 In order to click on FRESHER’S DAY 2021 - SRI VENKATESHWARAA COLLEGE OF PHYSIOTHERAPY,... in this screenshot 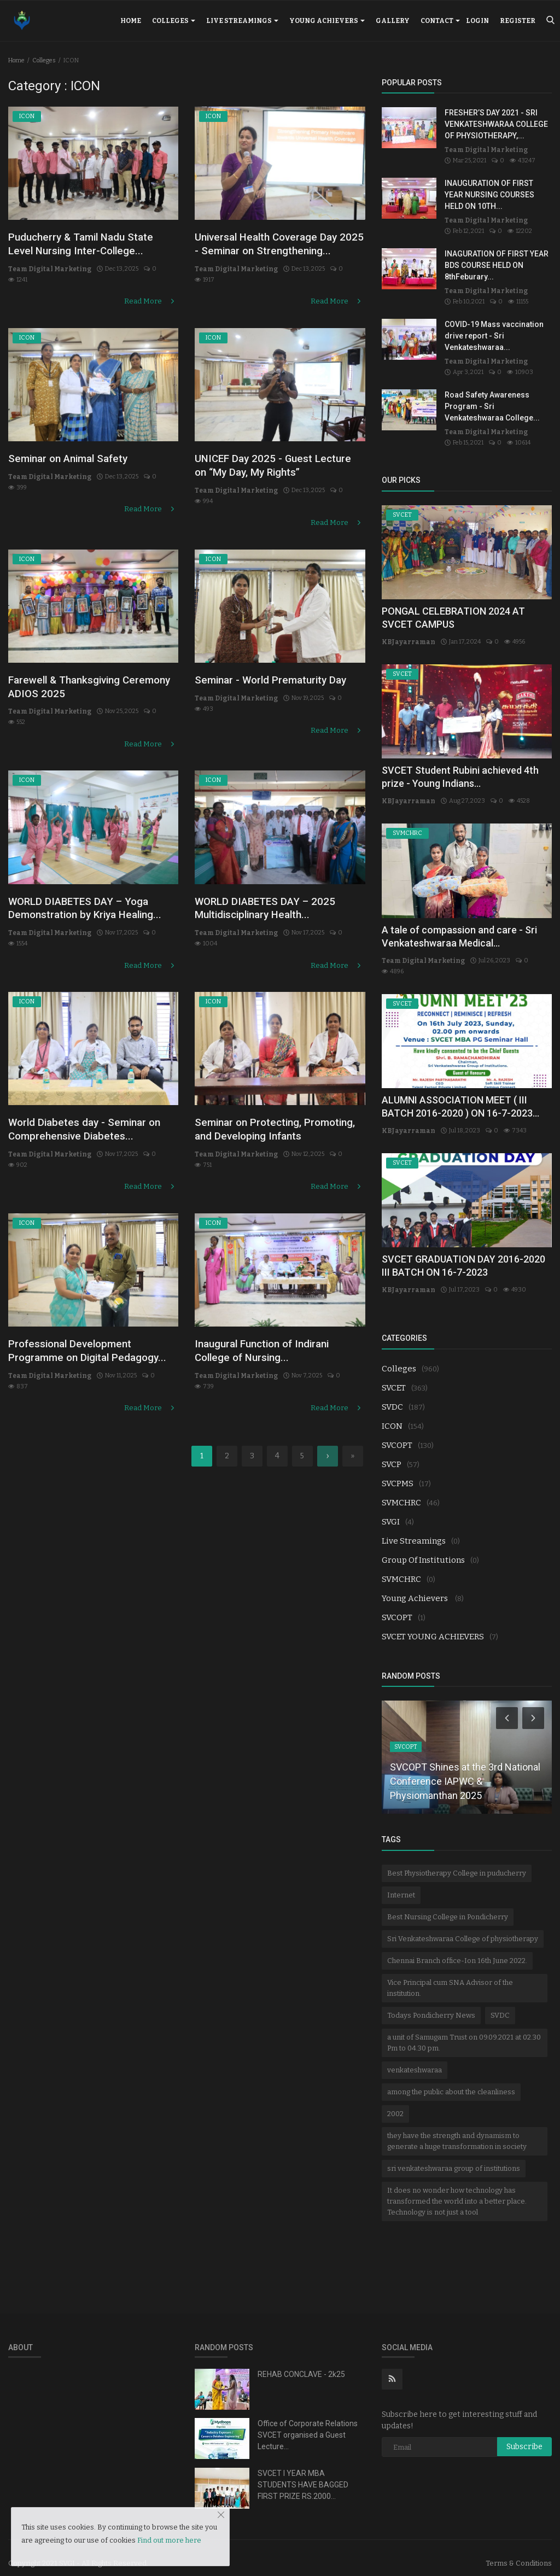, I will do `click(496, 124)`.